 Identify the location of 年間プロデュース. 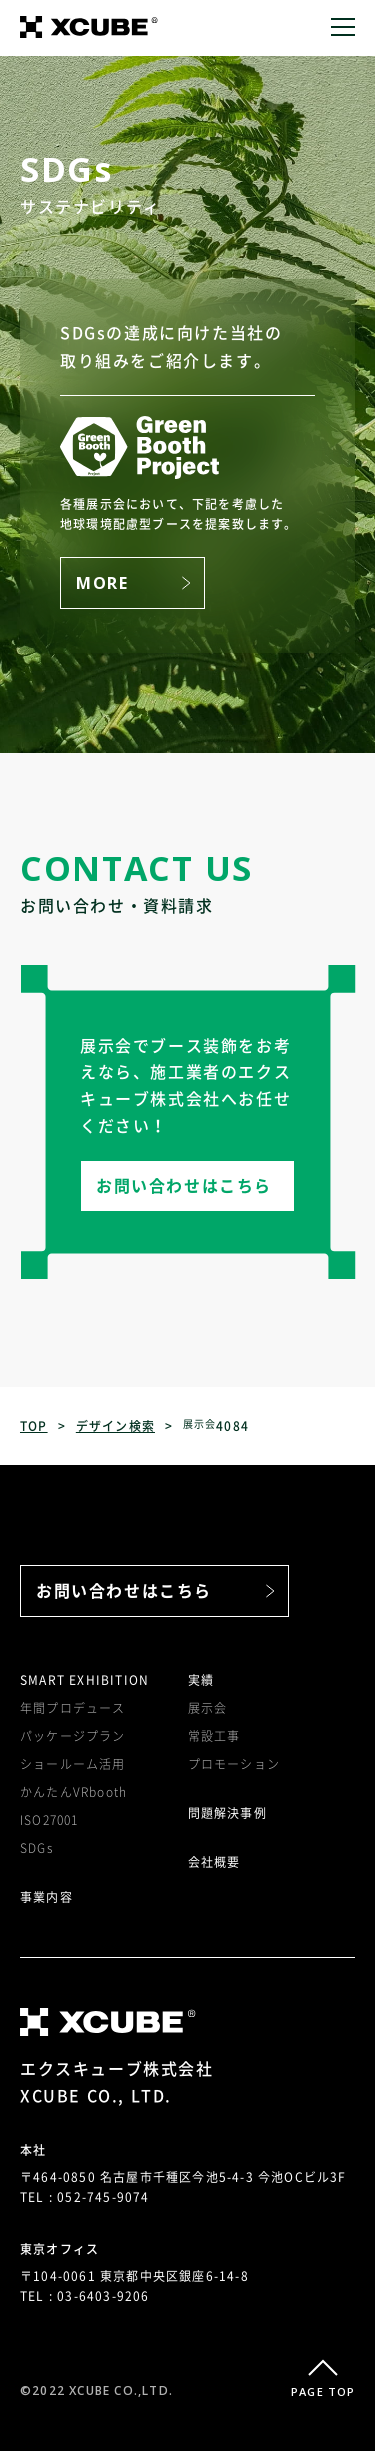
(73, 1708).